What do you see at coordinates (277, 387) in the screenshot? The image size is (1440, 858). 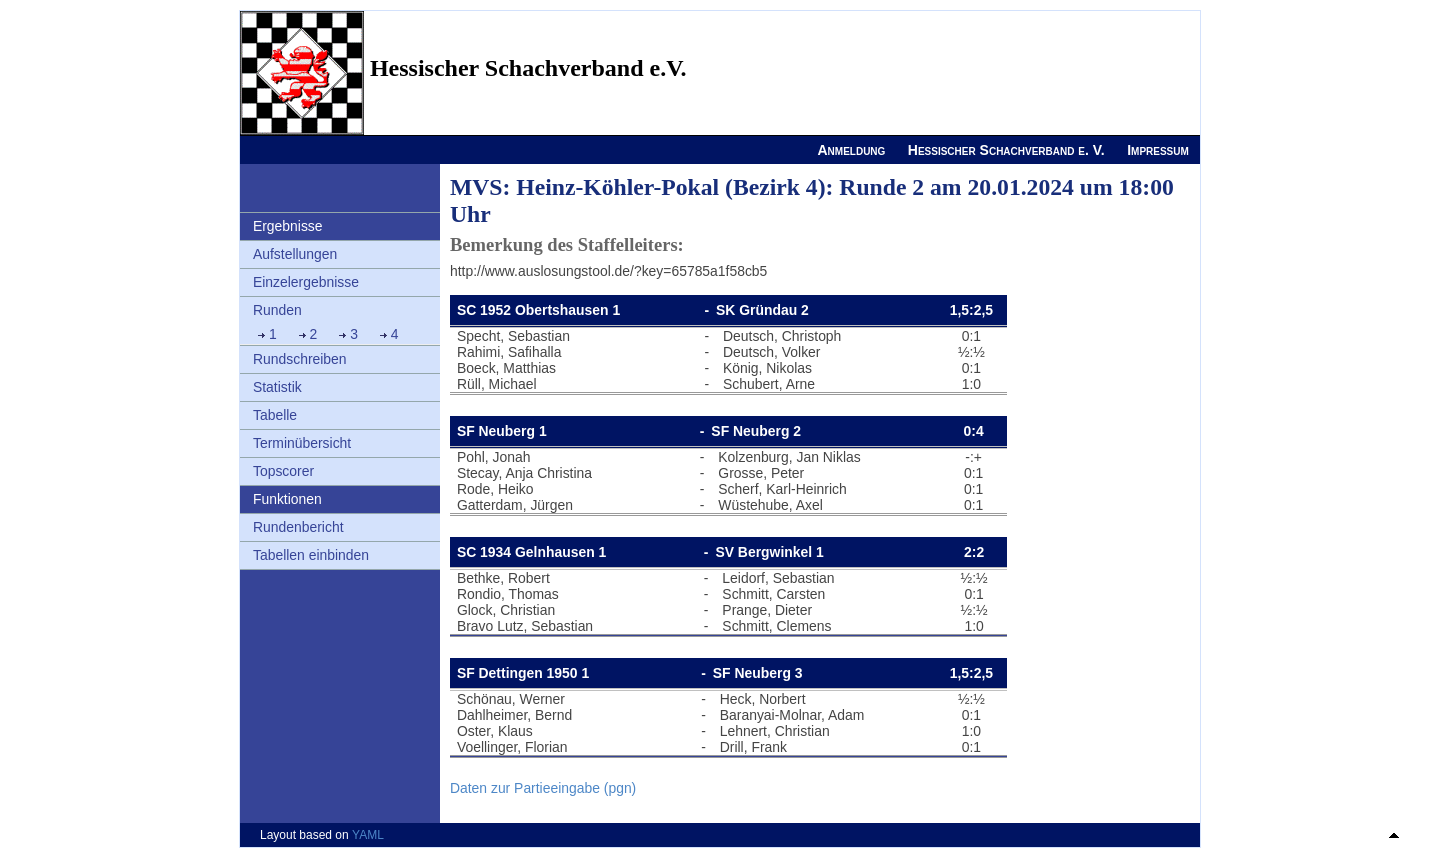 I see `Statistik` at bounding box center [277, 387].